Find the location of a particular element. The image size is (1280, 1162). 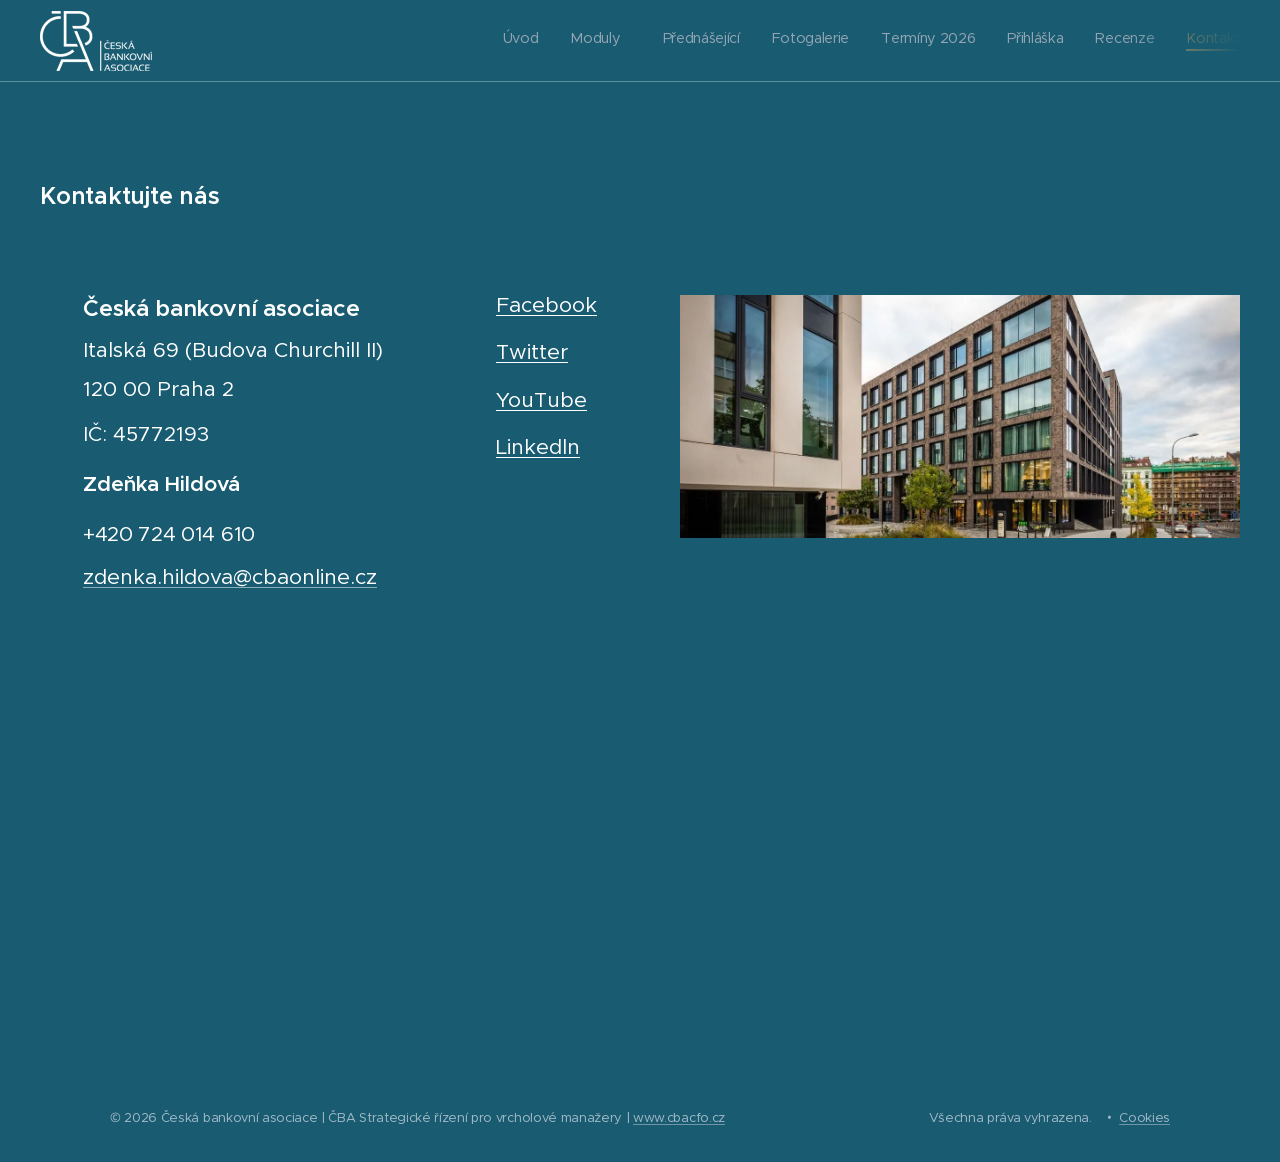

zdenka.hildova@cbaonline.cz is located at coordinates (230, 577).